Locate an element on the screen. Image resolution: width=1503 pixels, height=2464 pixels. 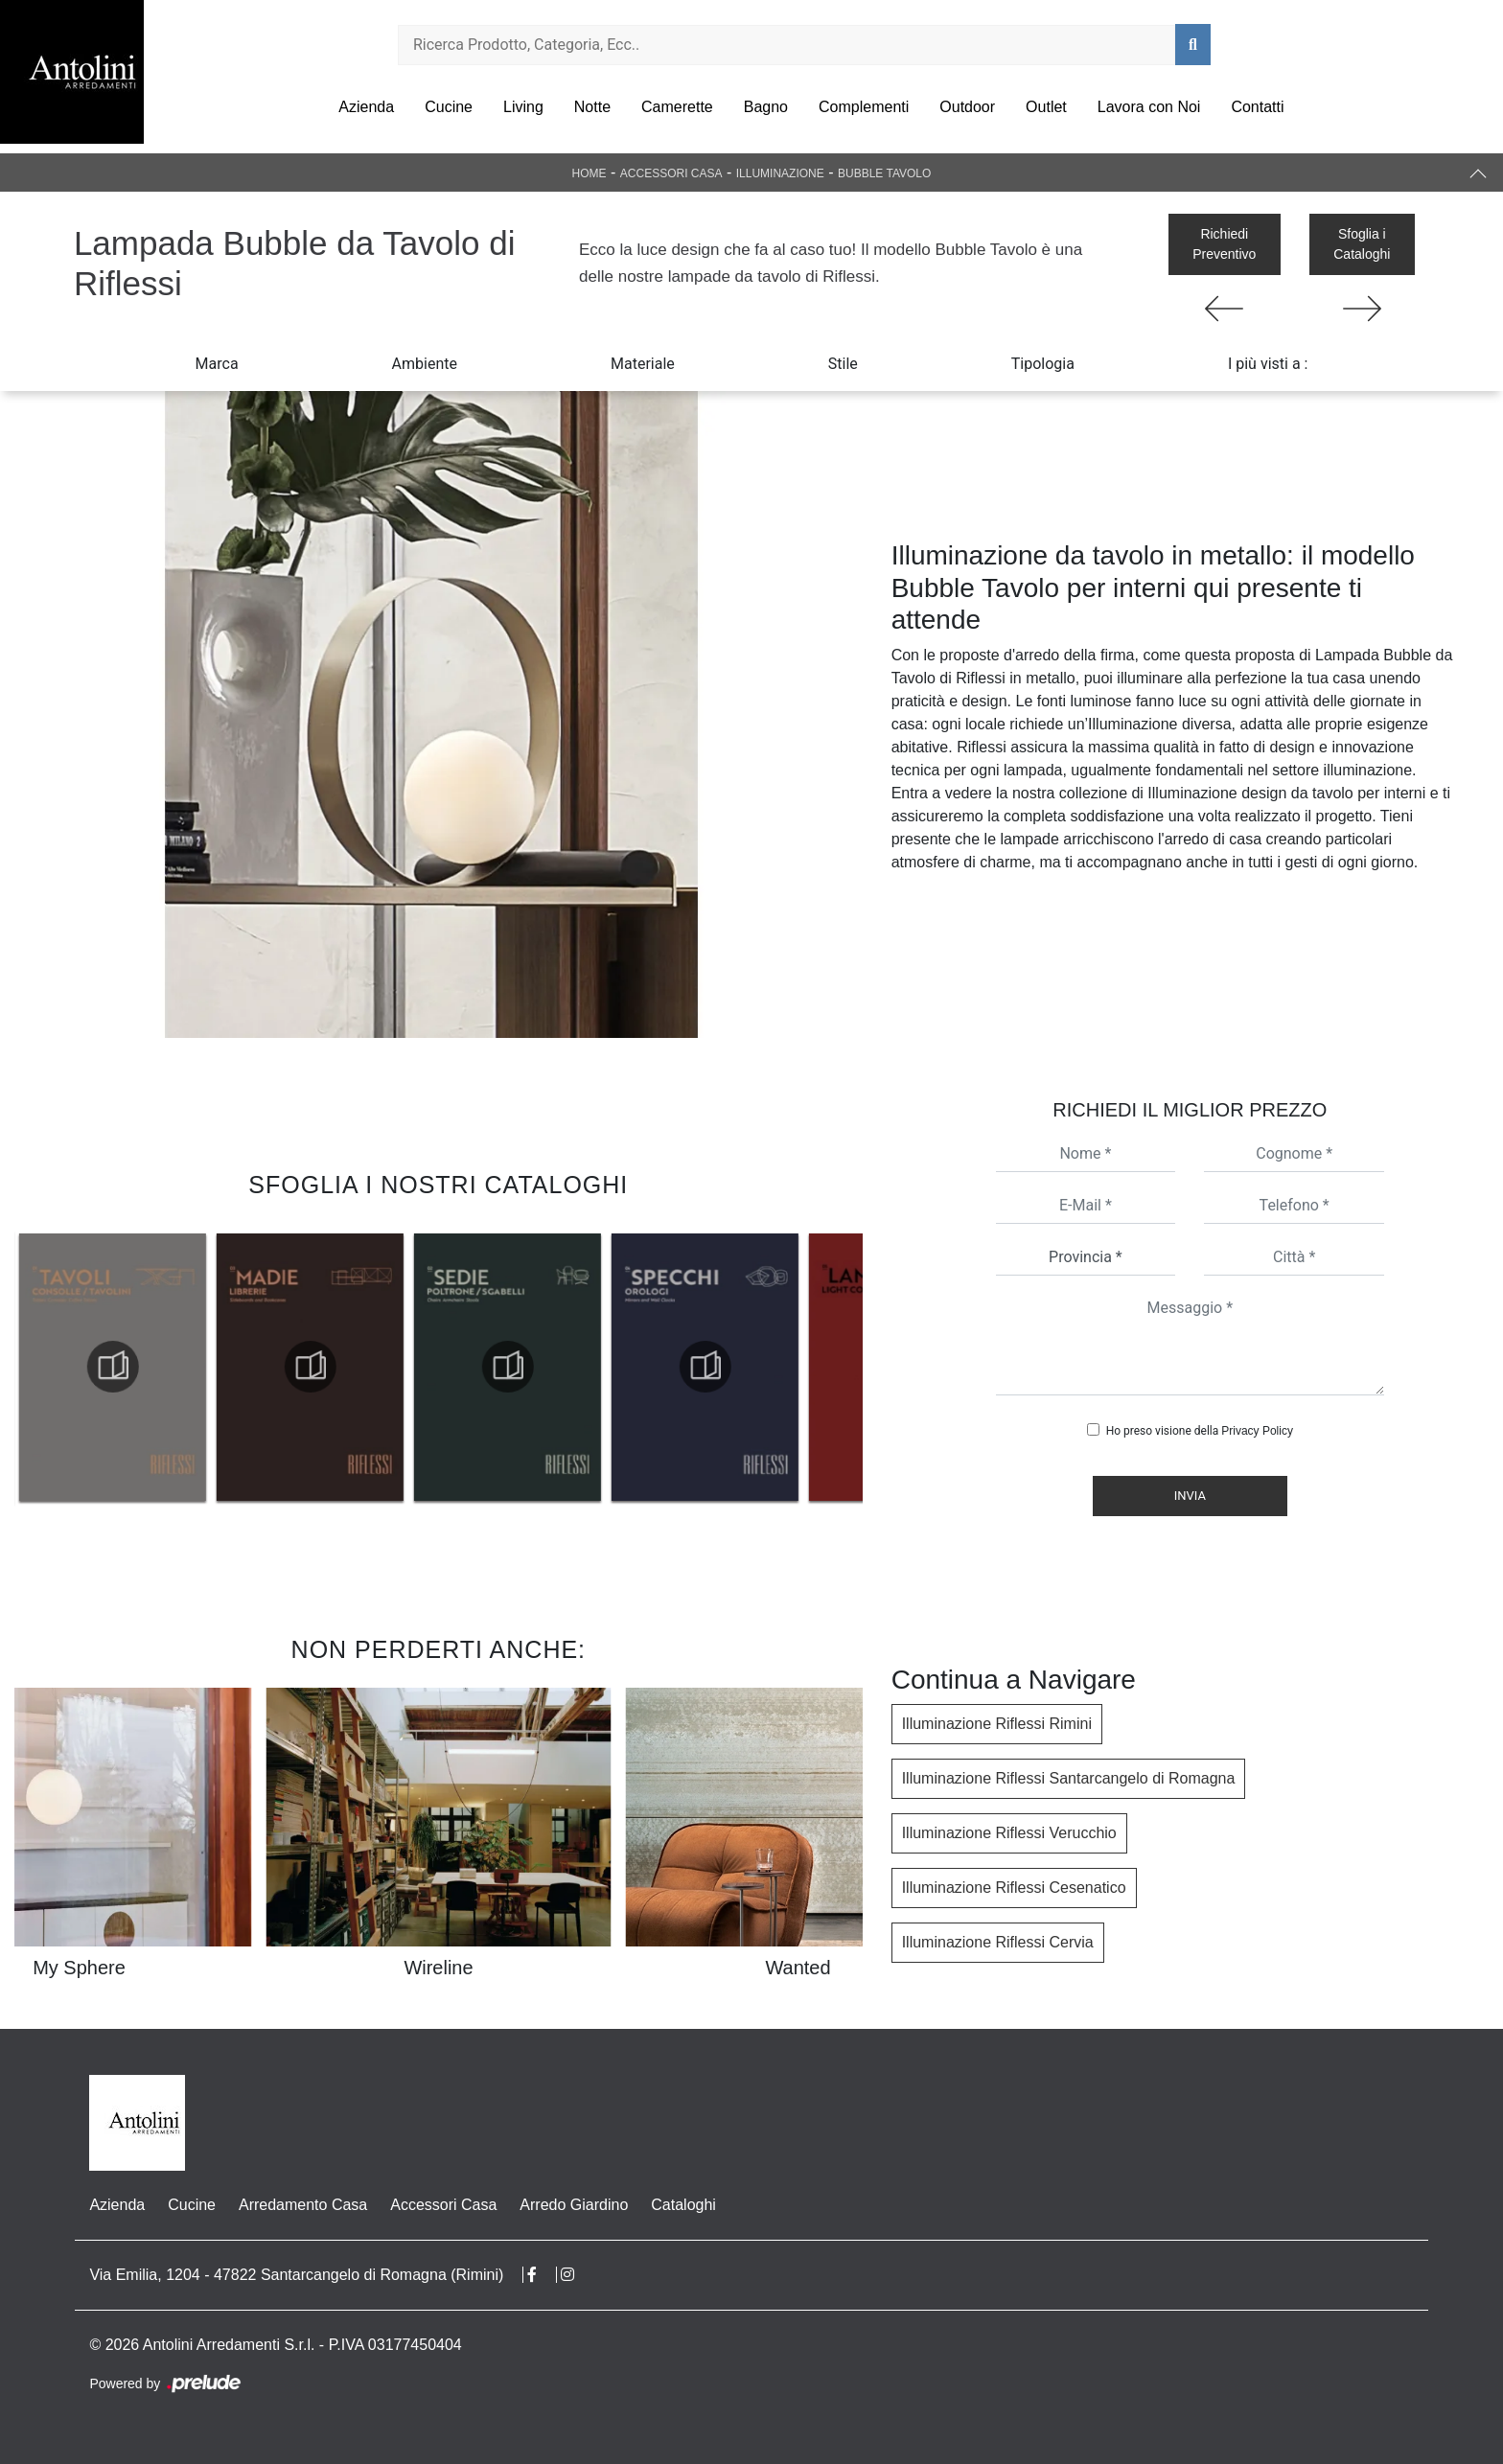
Richiedi Preventivo is located at coordinates (1224, 244).